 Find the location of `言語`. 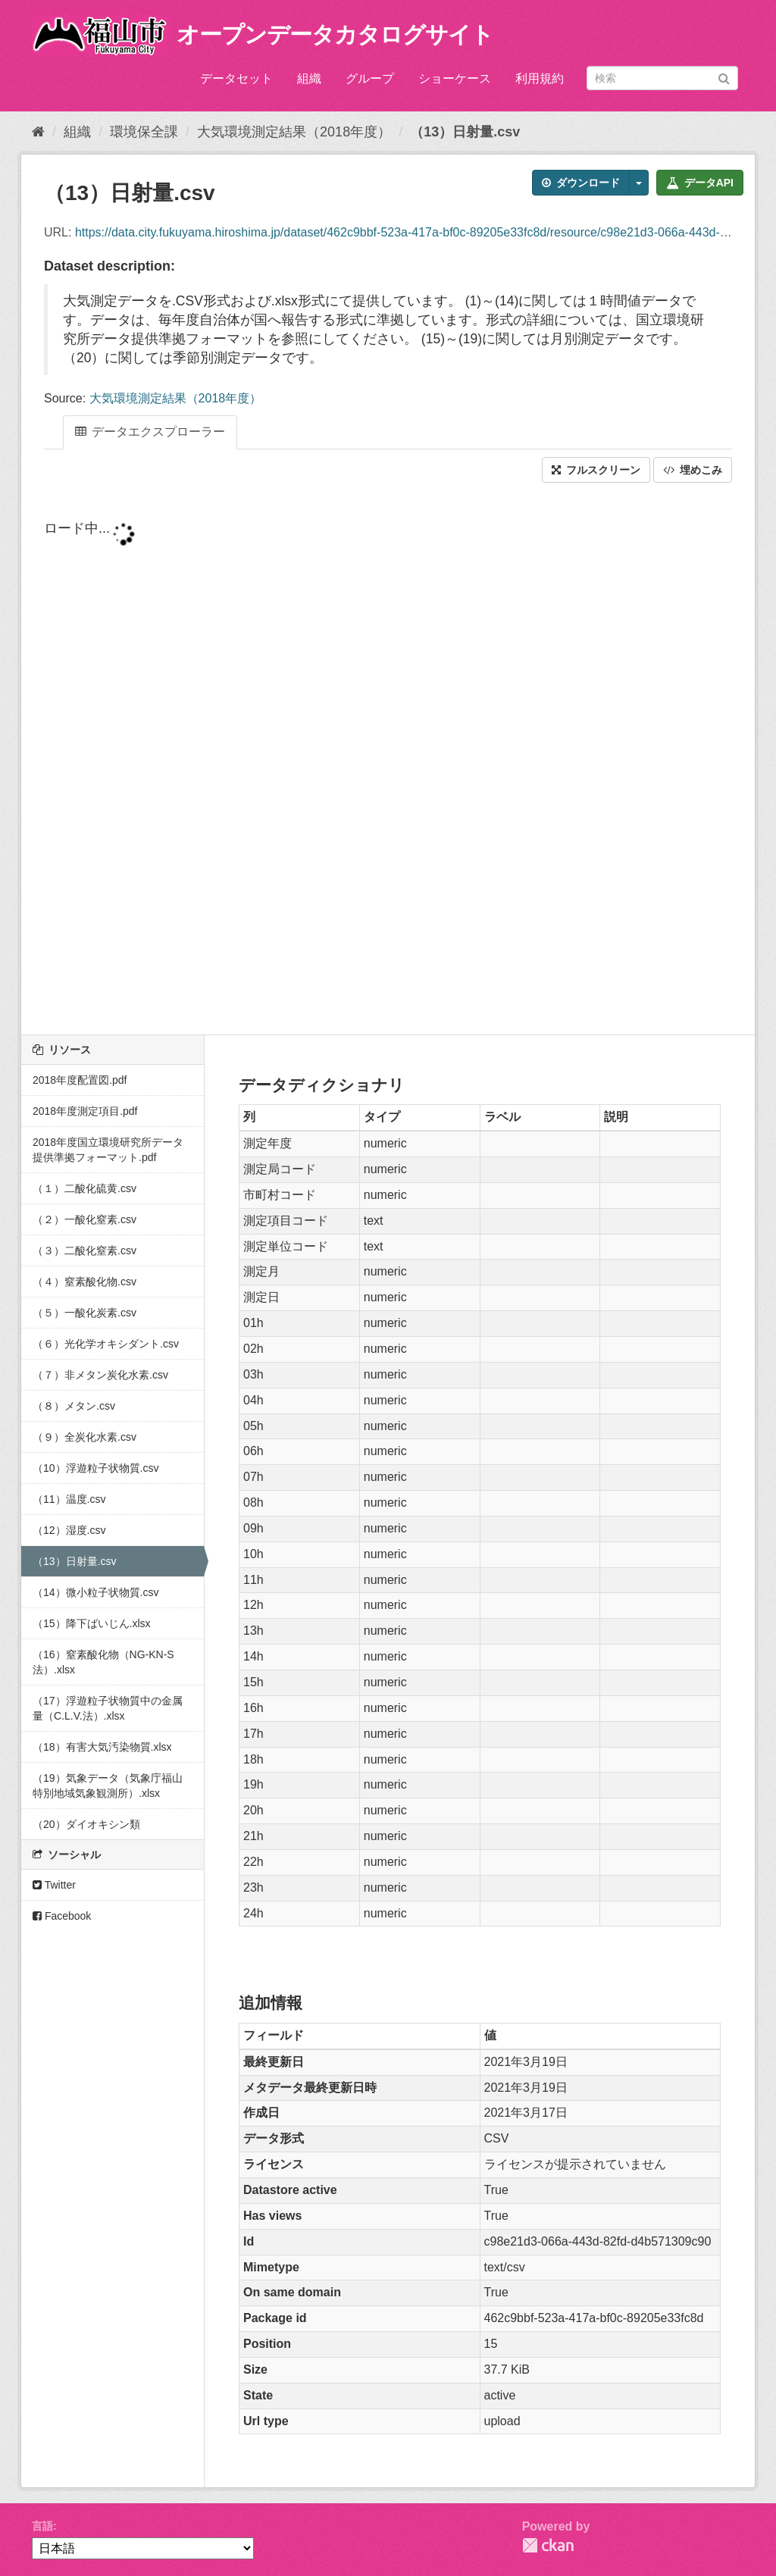

言語 is located at coordinates (42, 2526).